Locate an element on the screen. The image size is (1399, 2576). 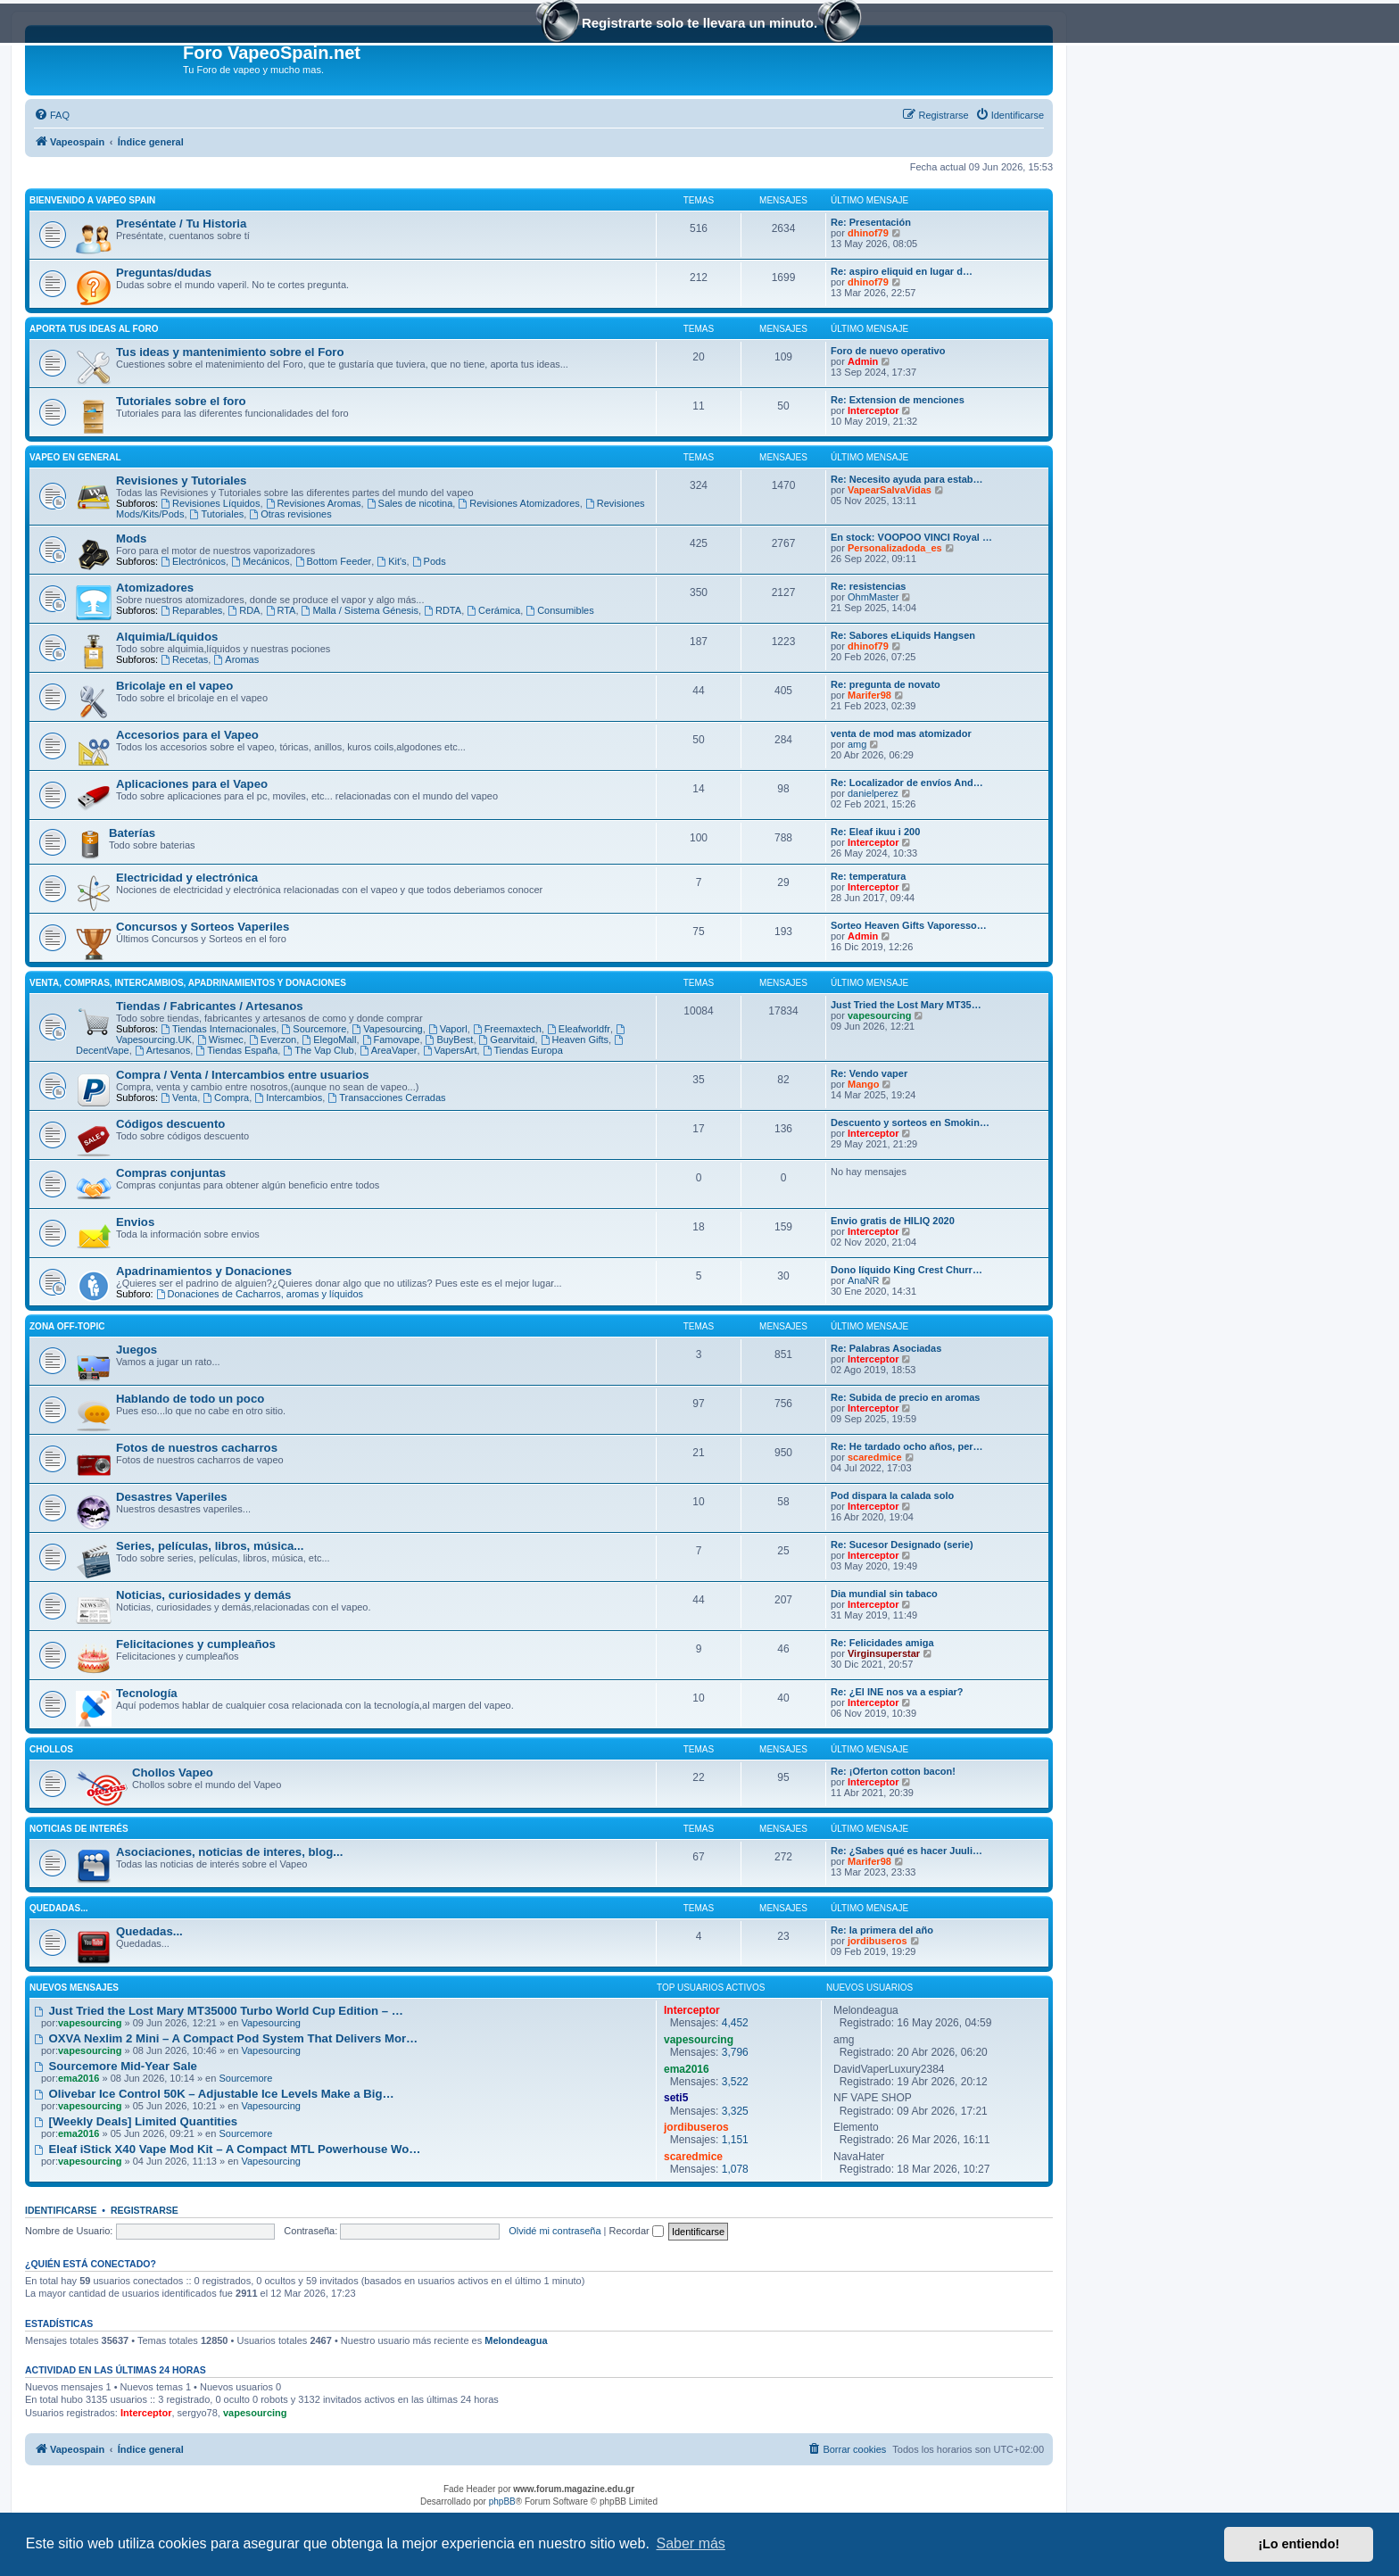
Re: Sabores eLiquids Hangsen is located at coordinates (903, 635).